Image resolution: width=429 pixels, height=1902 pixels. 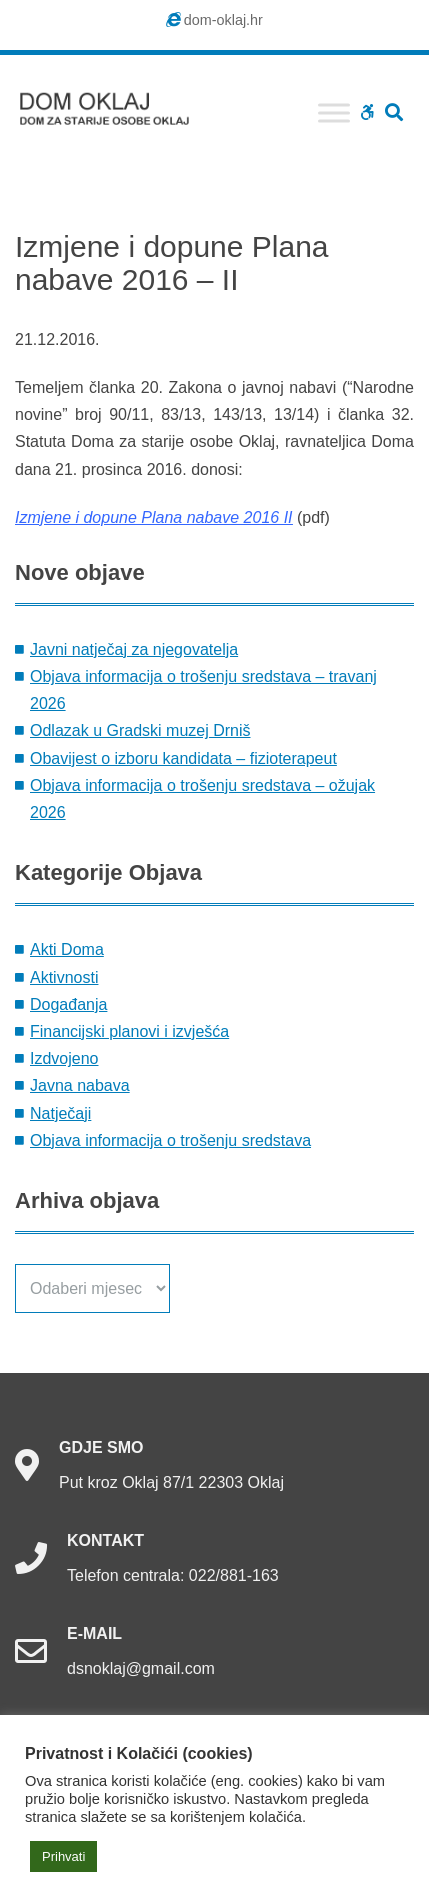 What do you see at coordinates (129, 1031) in the screenshot?
I see `Financijski planovi i izvješća` at bounding box center [129, 1031].